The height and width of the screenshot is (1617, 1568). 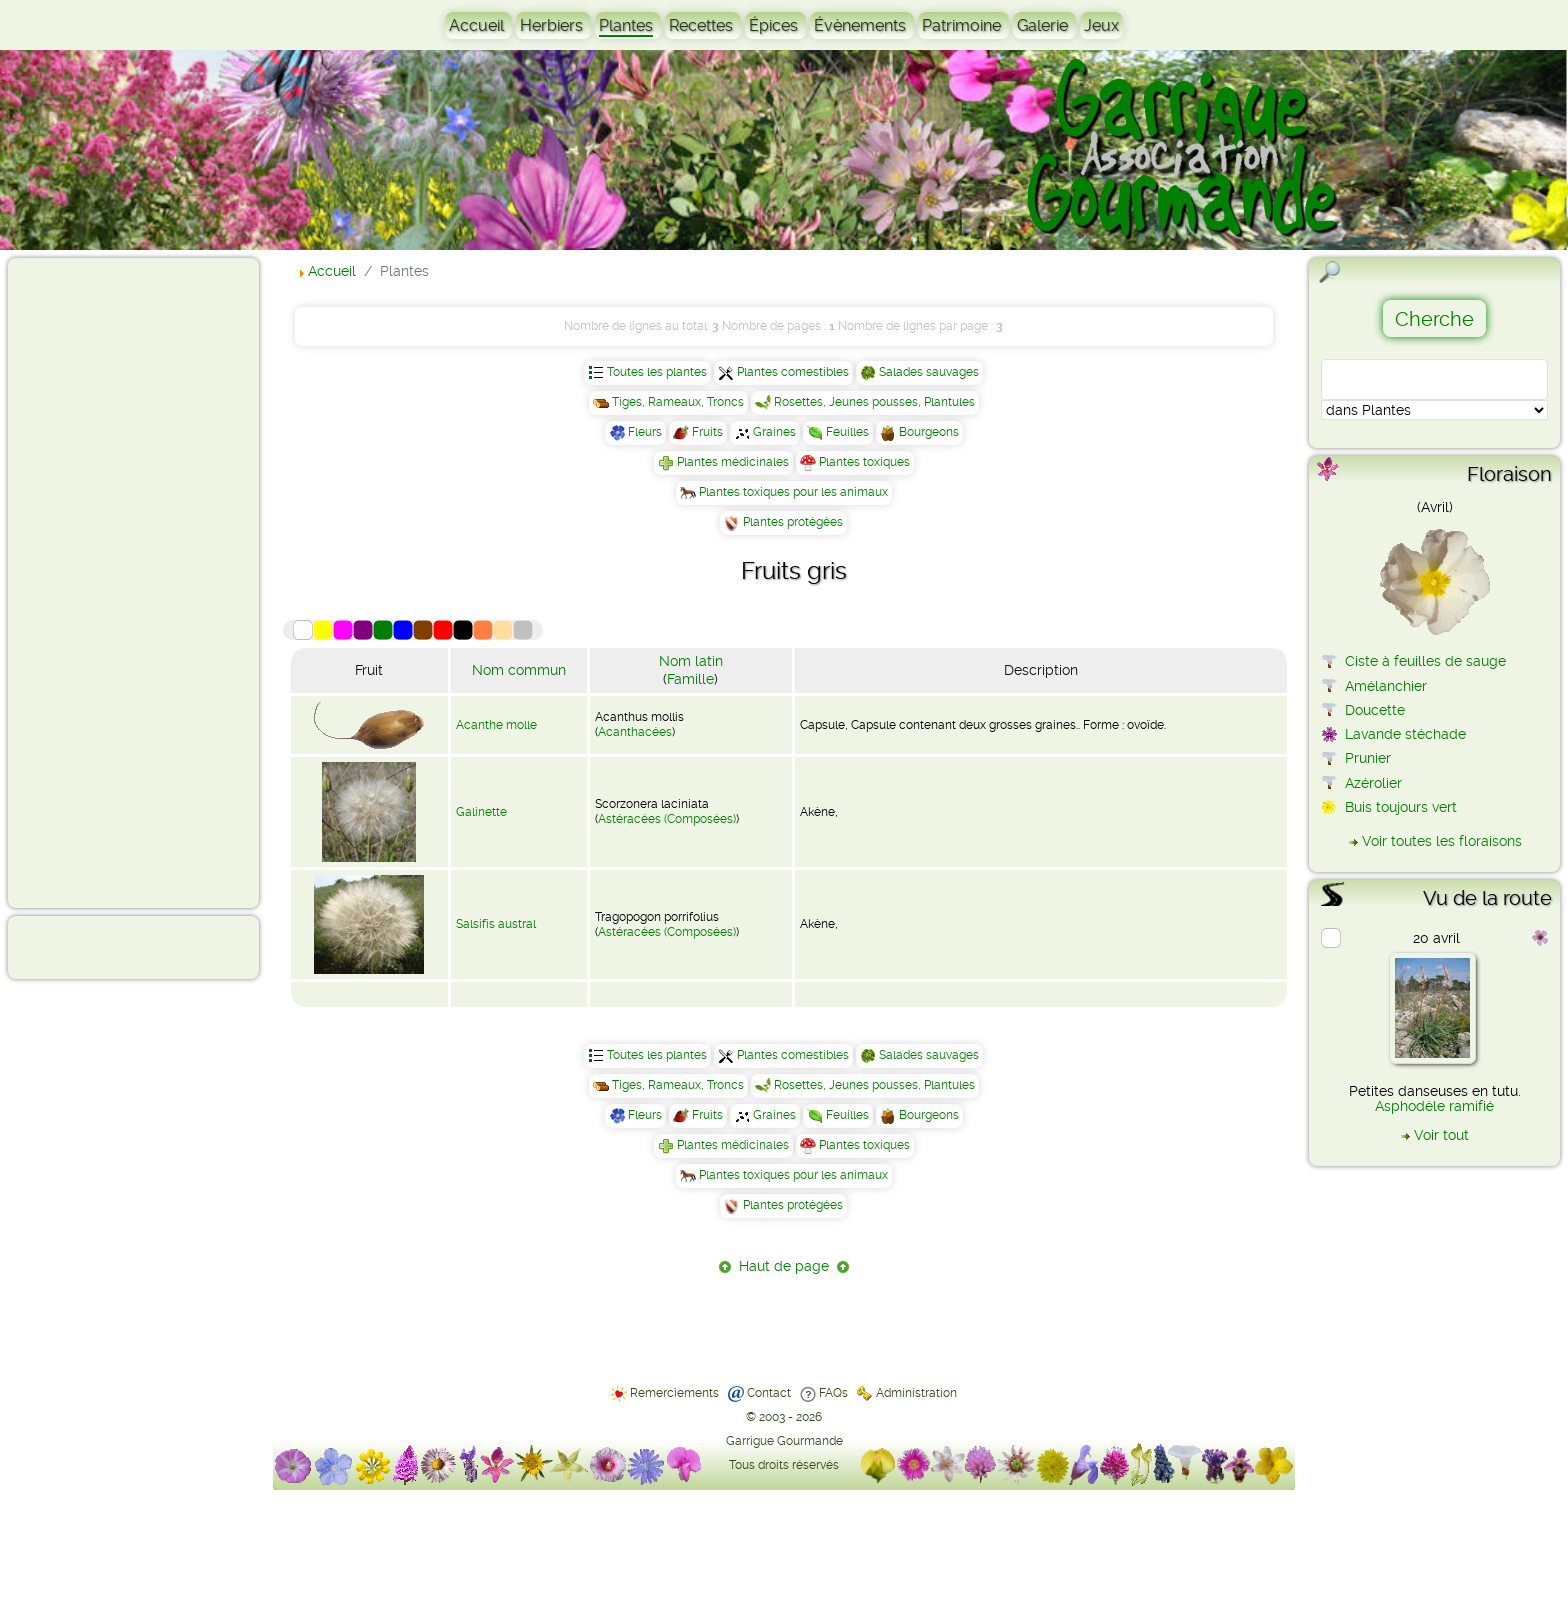 What do you see at coordinates (674, 1393) in the screenshot?
I see `Remerciements` at bounding box center [674, 1393].